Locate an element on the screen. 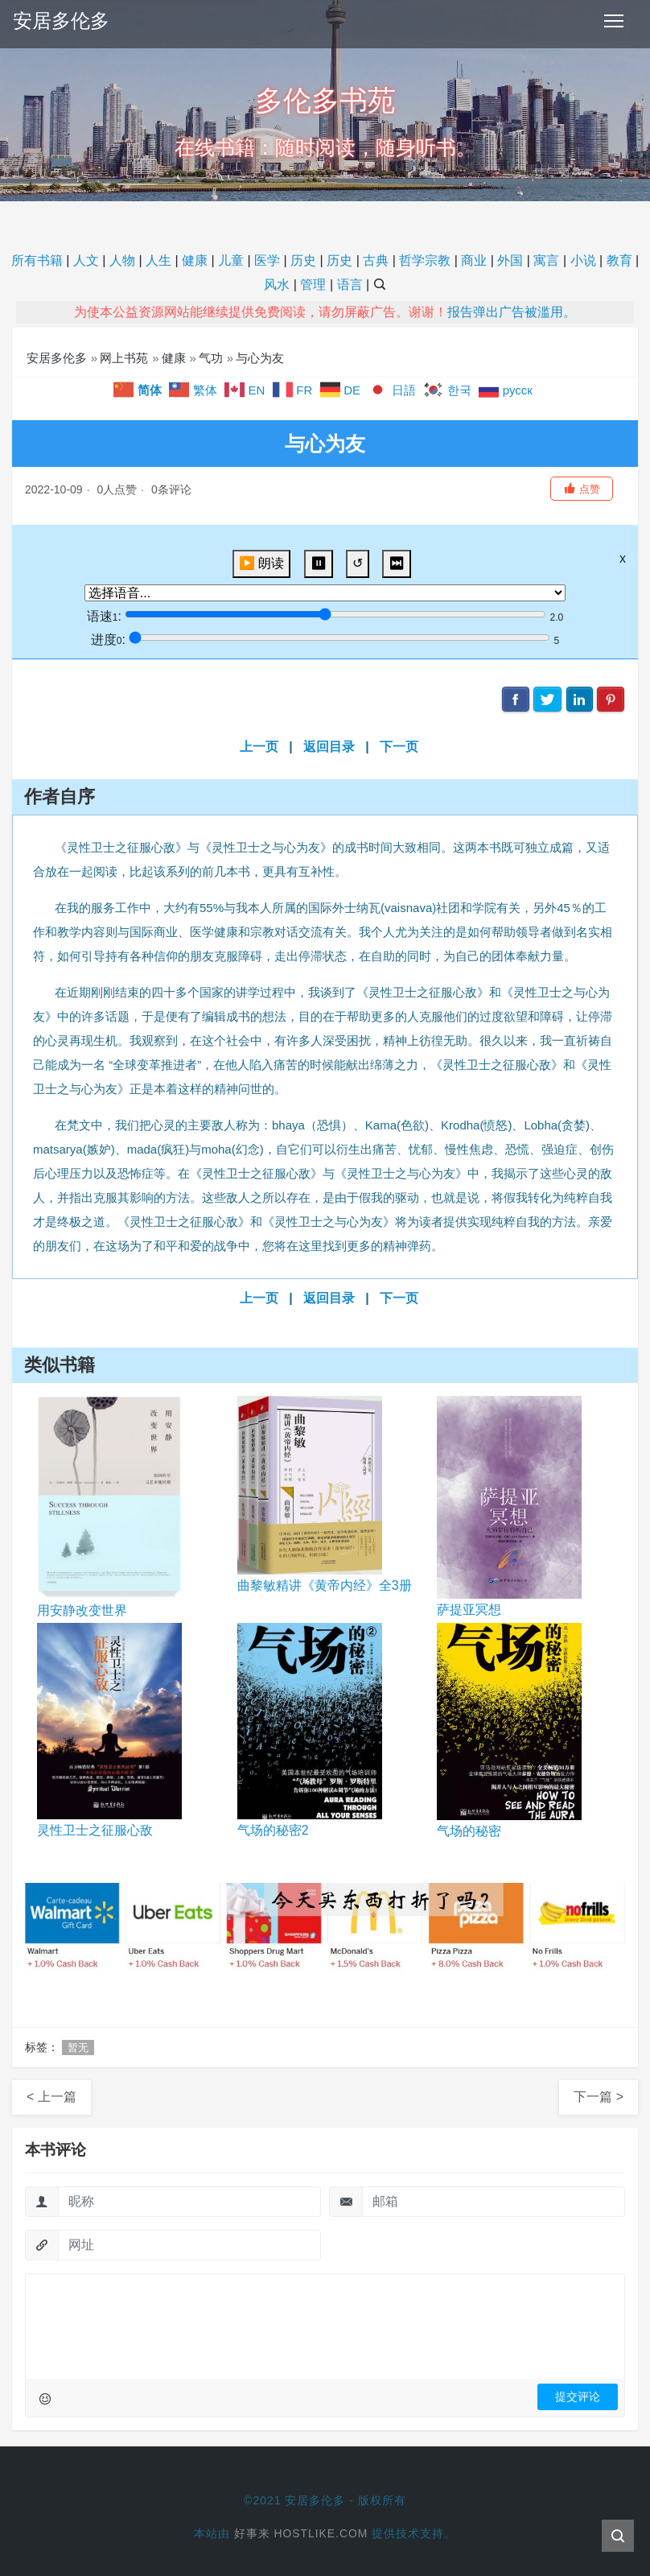  报告弹出广告被滥用。 is located at coordinates (511, 312).